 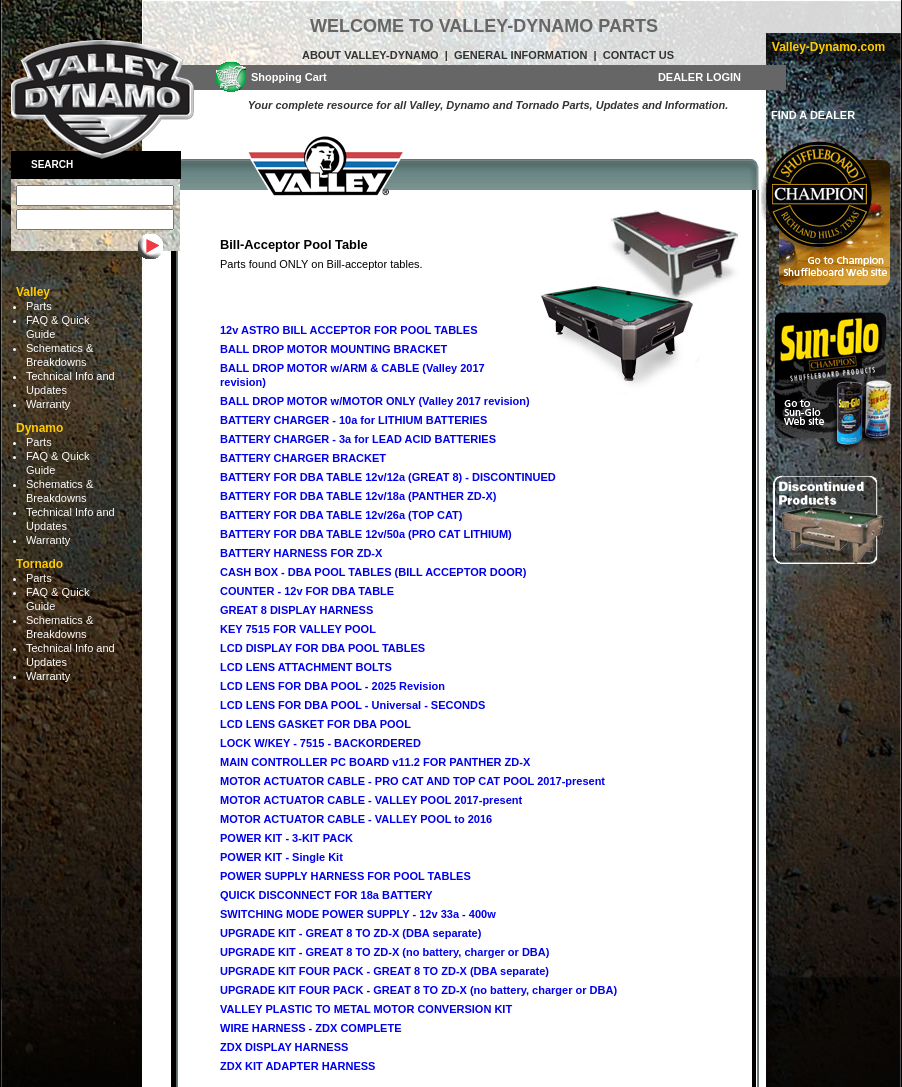 I want to click on LCD LENS FOR DBA POOL - 2025 Revision, so click(x=332, y=686).